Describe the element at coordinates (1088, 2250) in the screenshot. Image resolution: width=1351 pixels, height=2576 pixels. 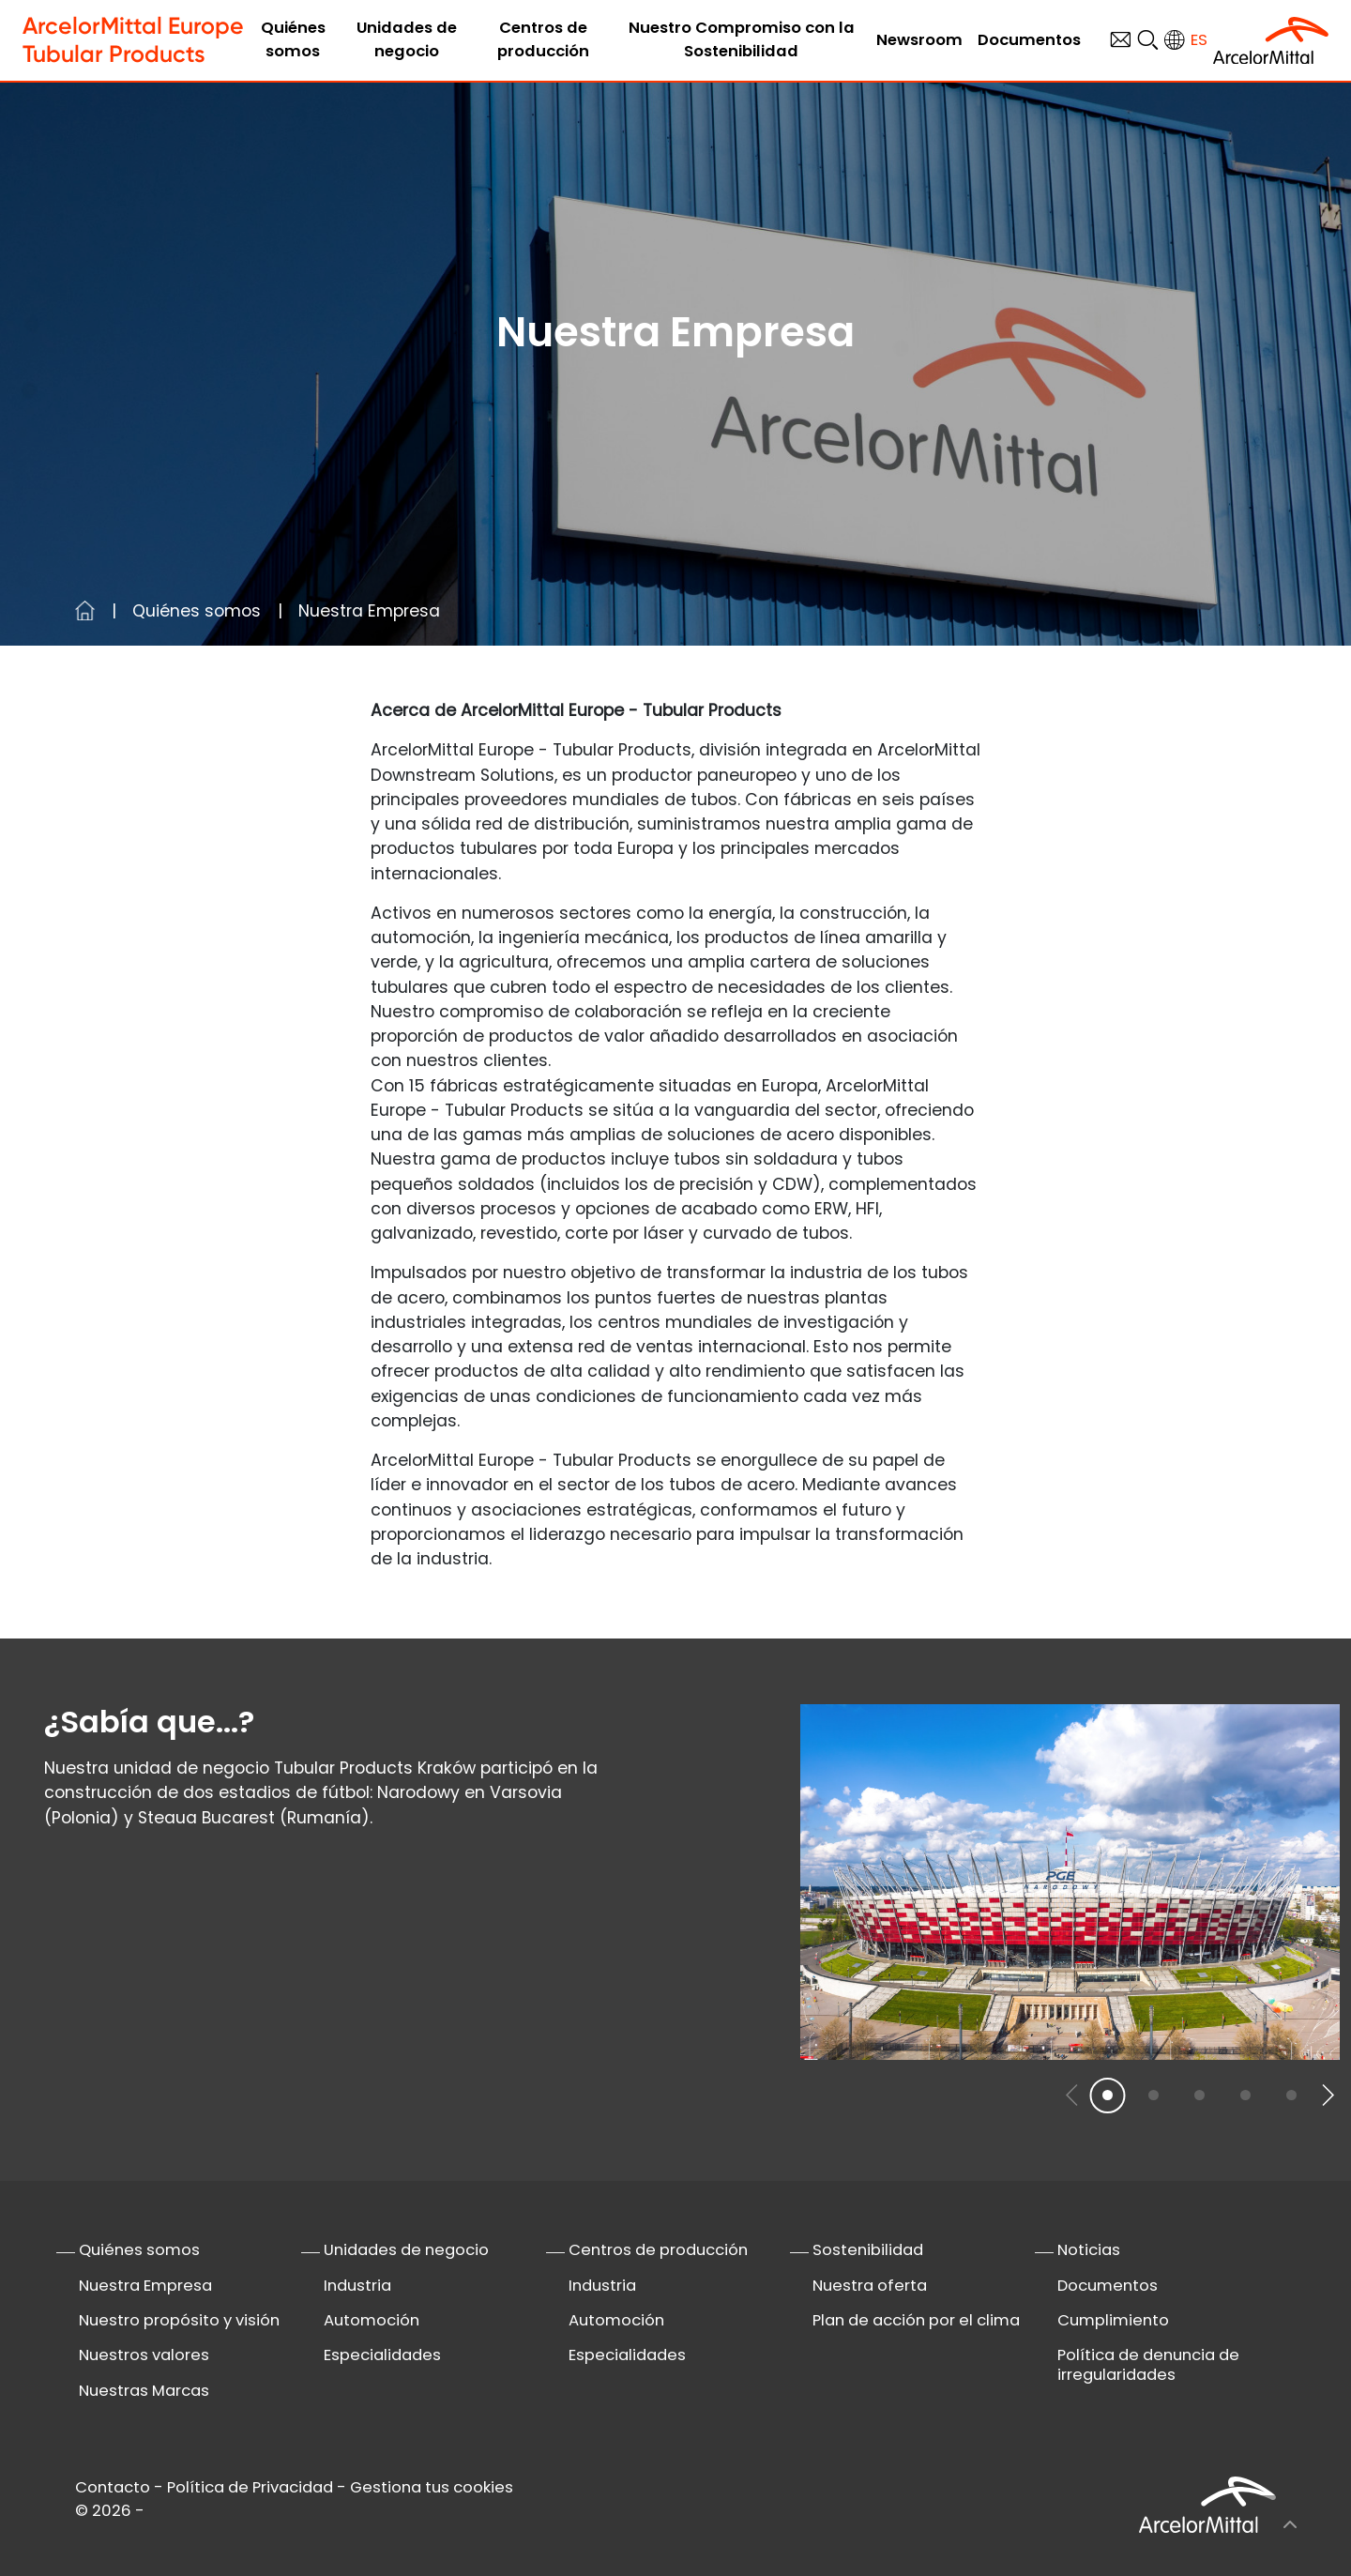
I see `Noticias` at that location.